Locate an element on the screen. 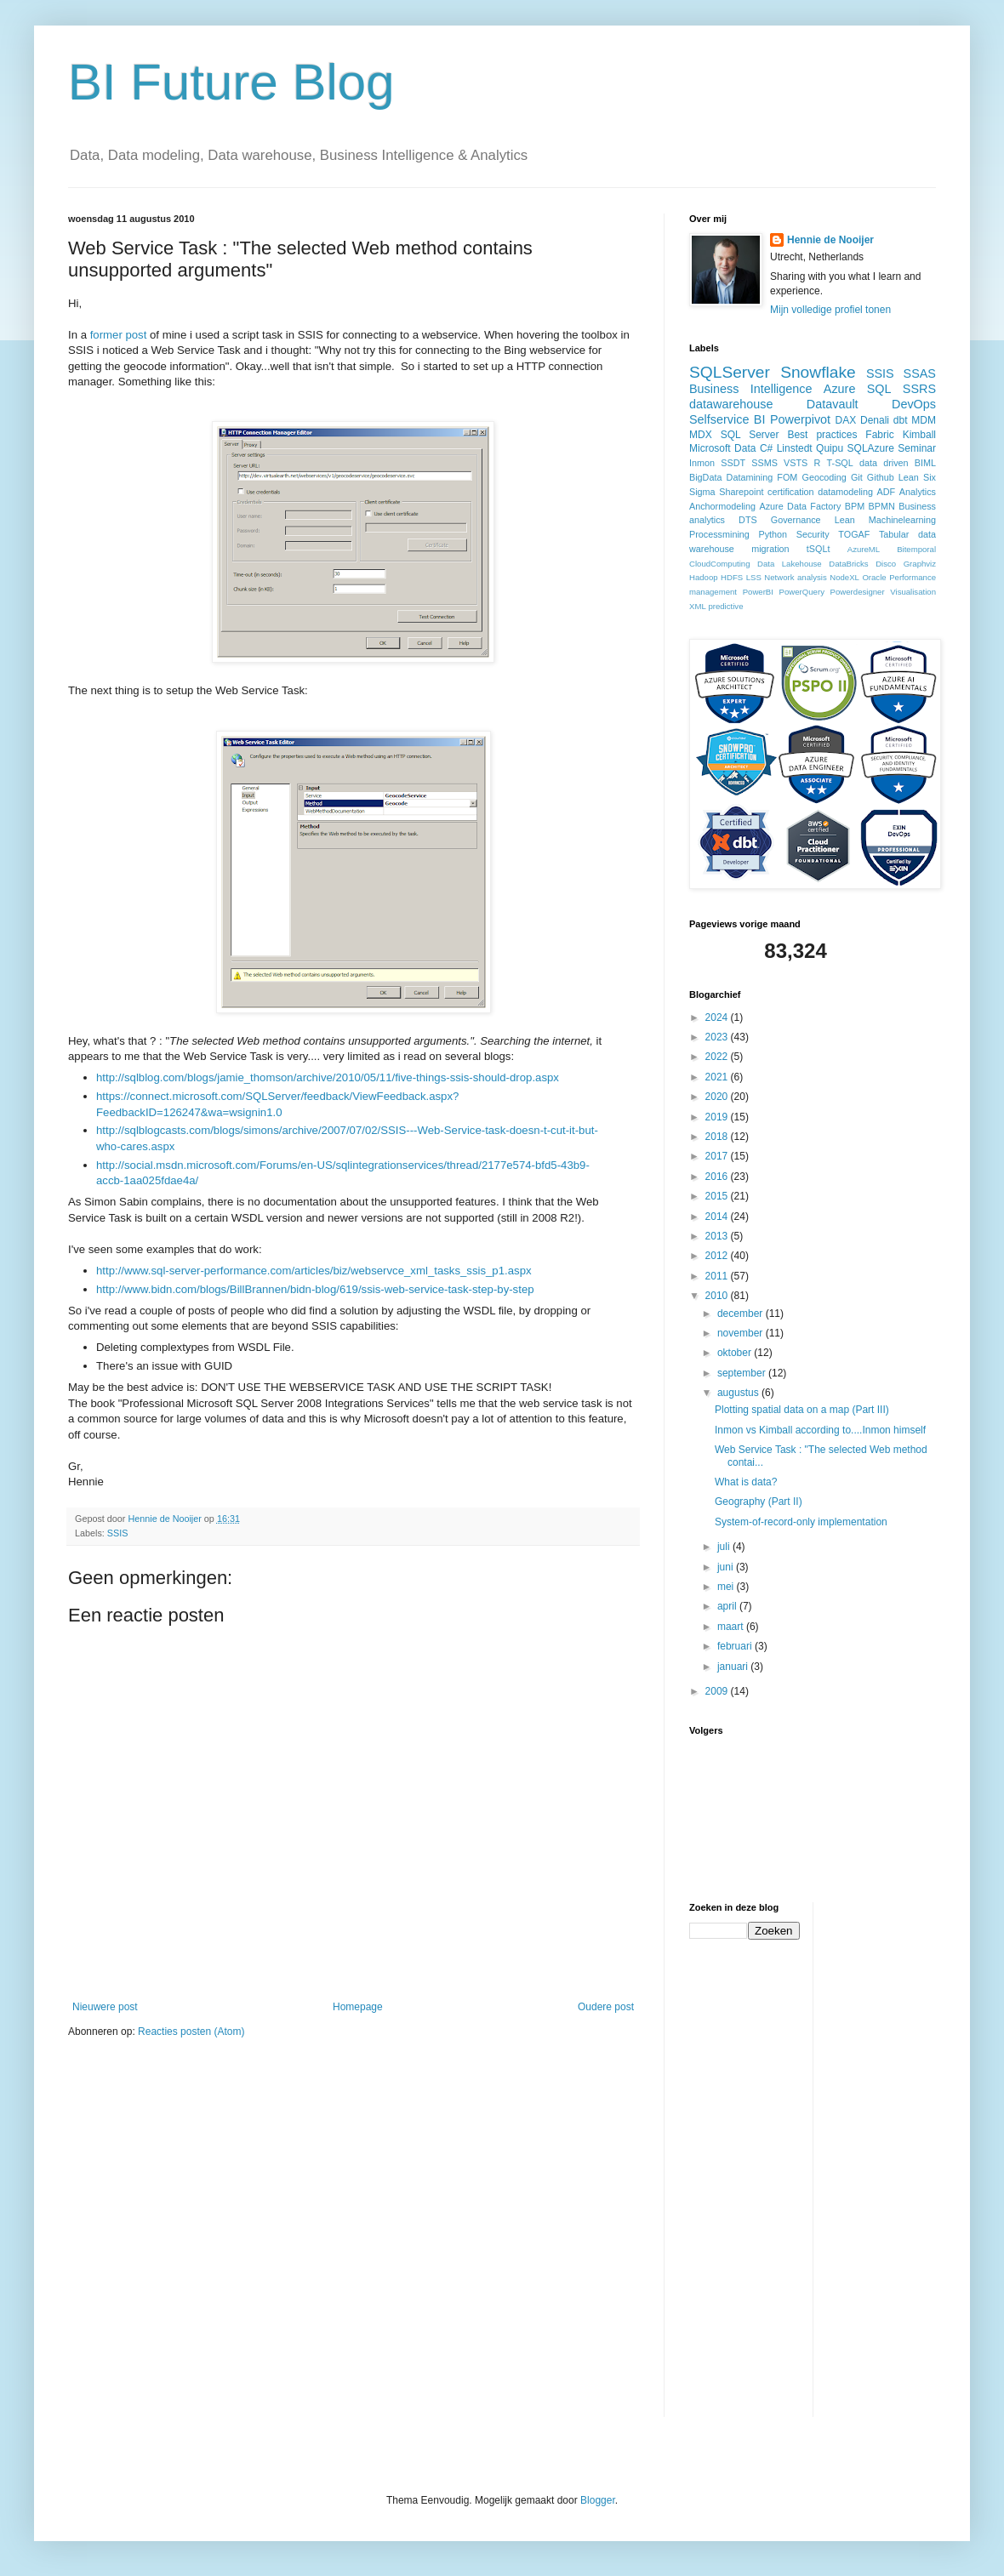 The width and height of the screenshot is (1004, 2576). SQLAzure is located at coordinates (870, 448).